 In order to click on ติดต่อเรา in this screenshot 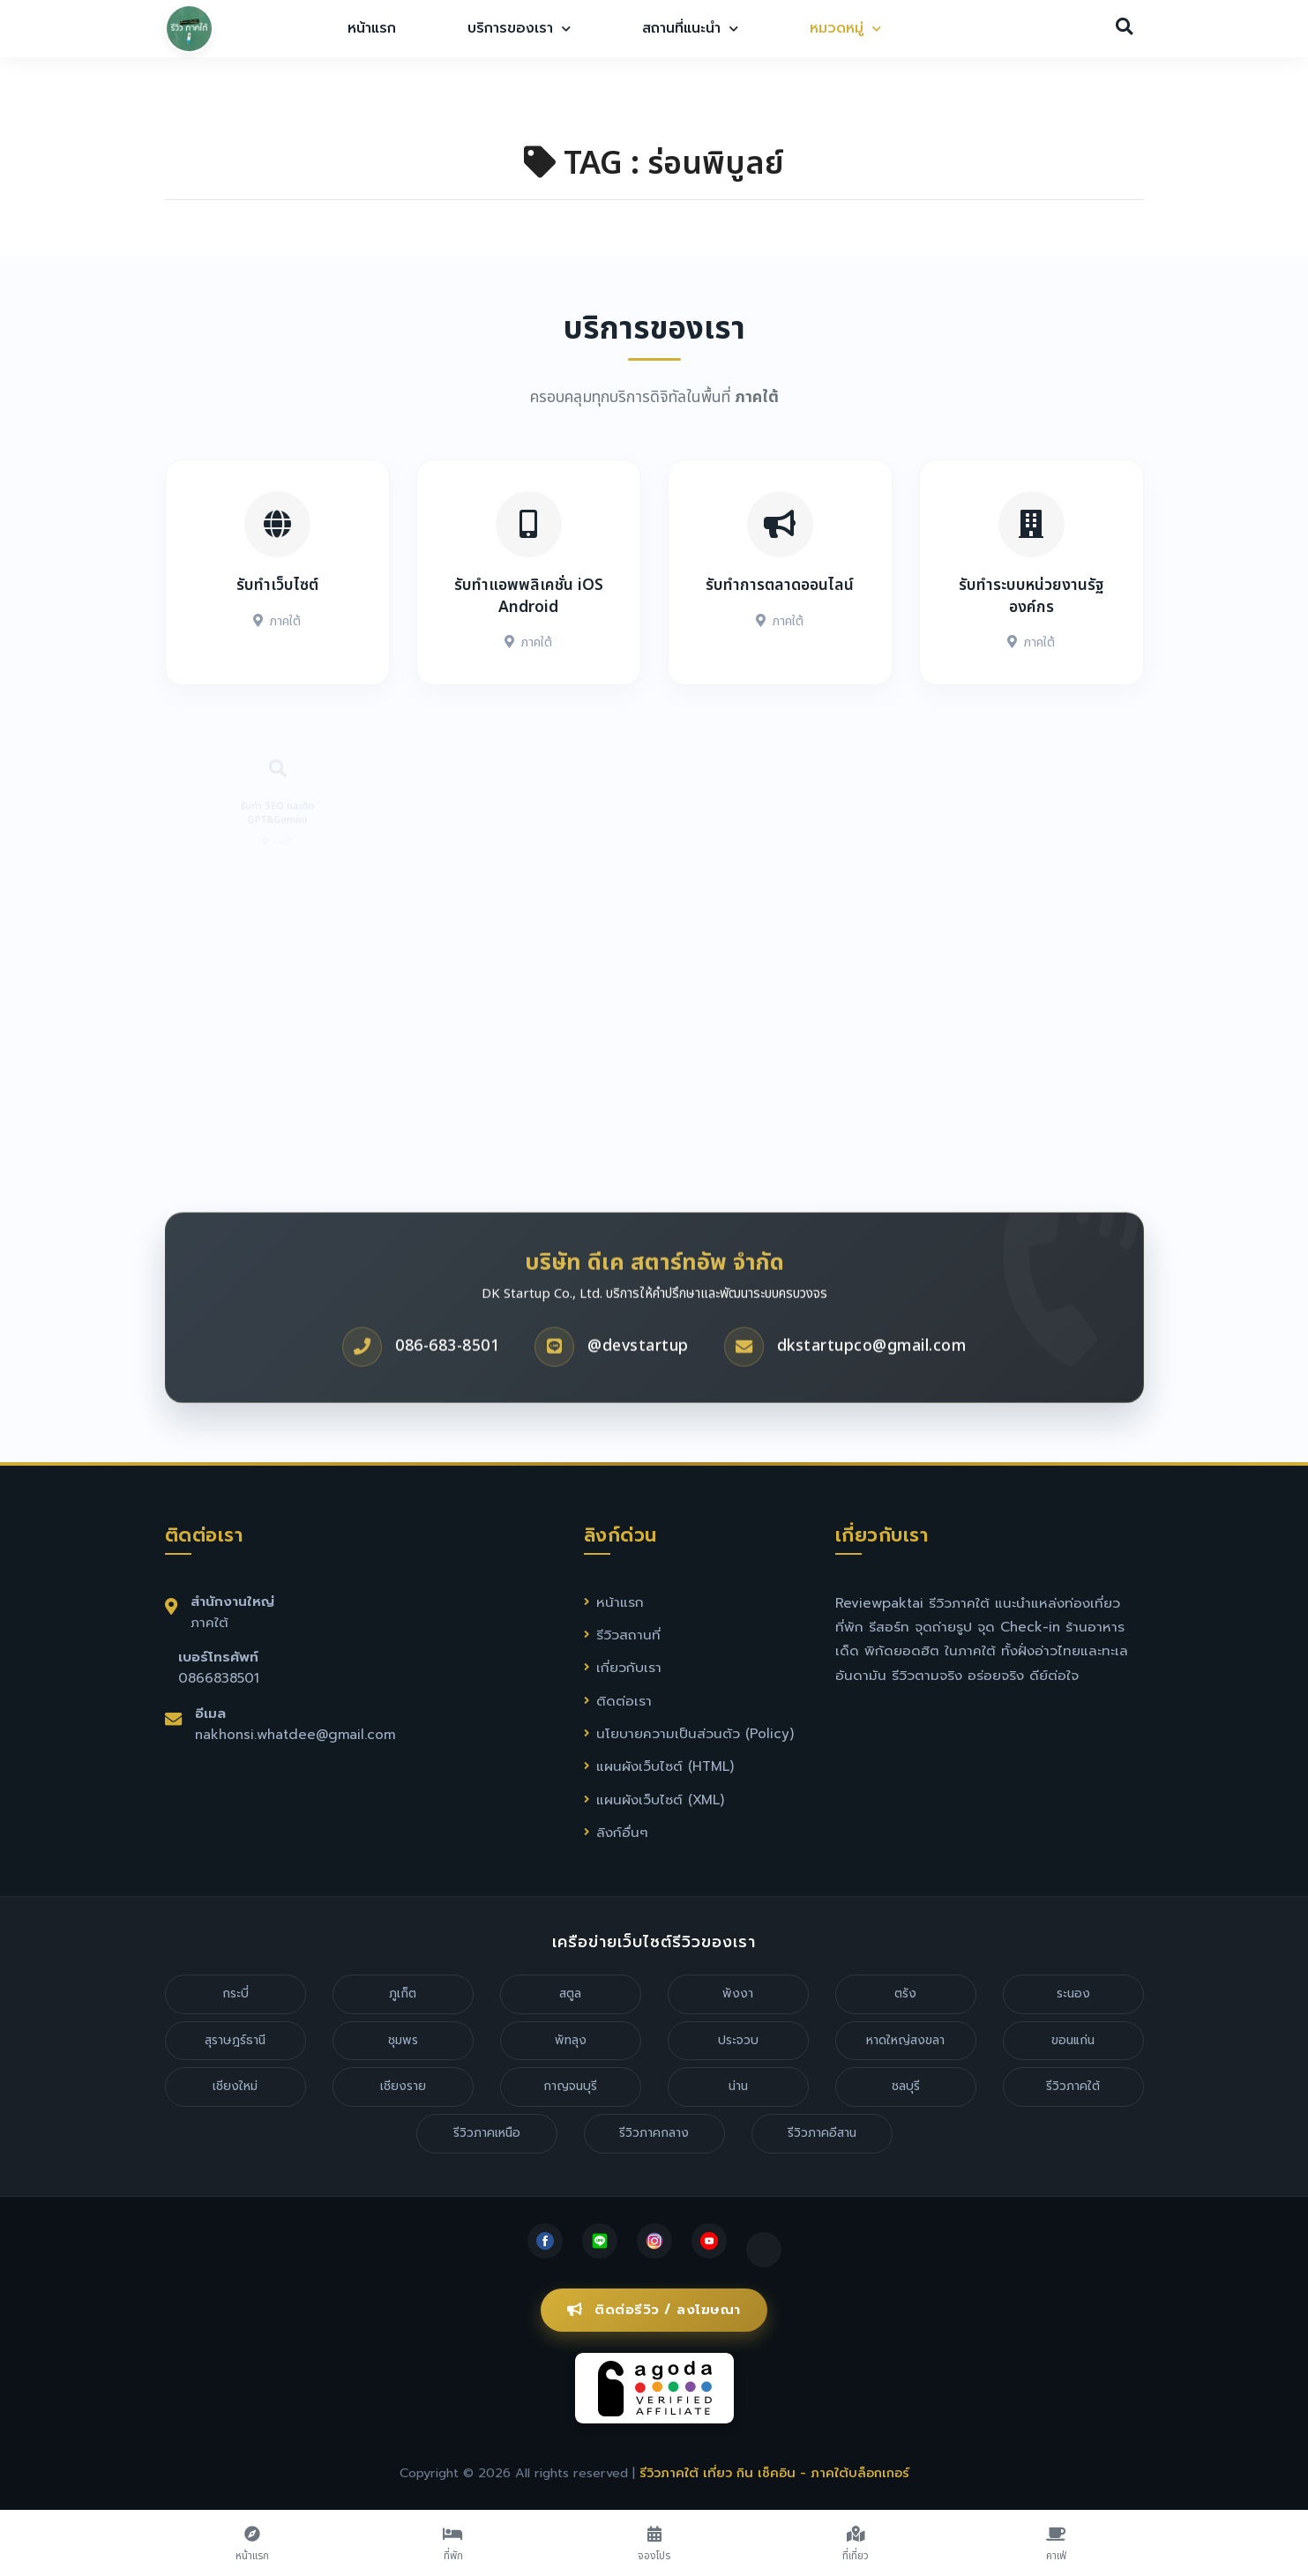, I will do `click(624, 1701)`.